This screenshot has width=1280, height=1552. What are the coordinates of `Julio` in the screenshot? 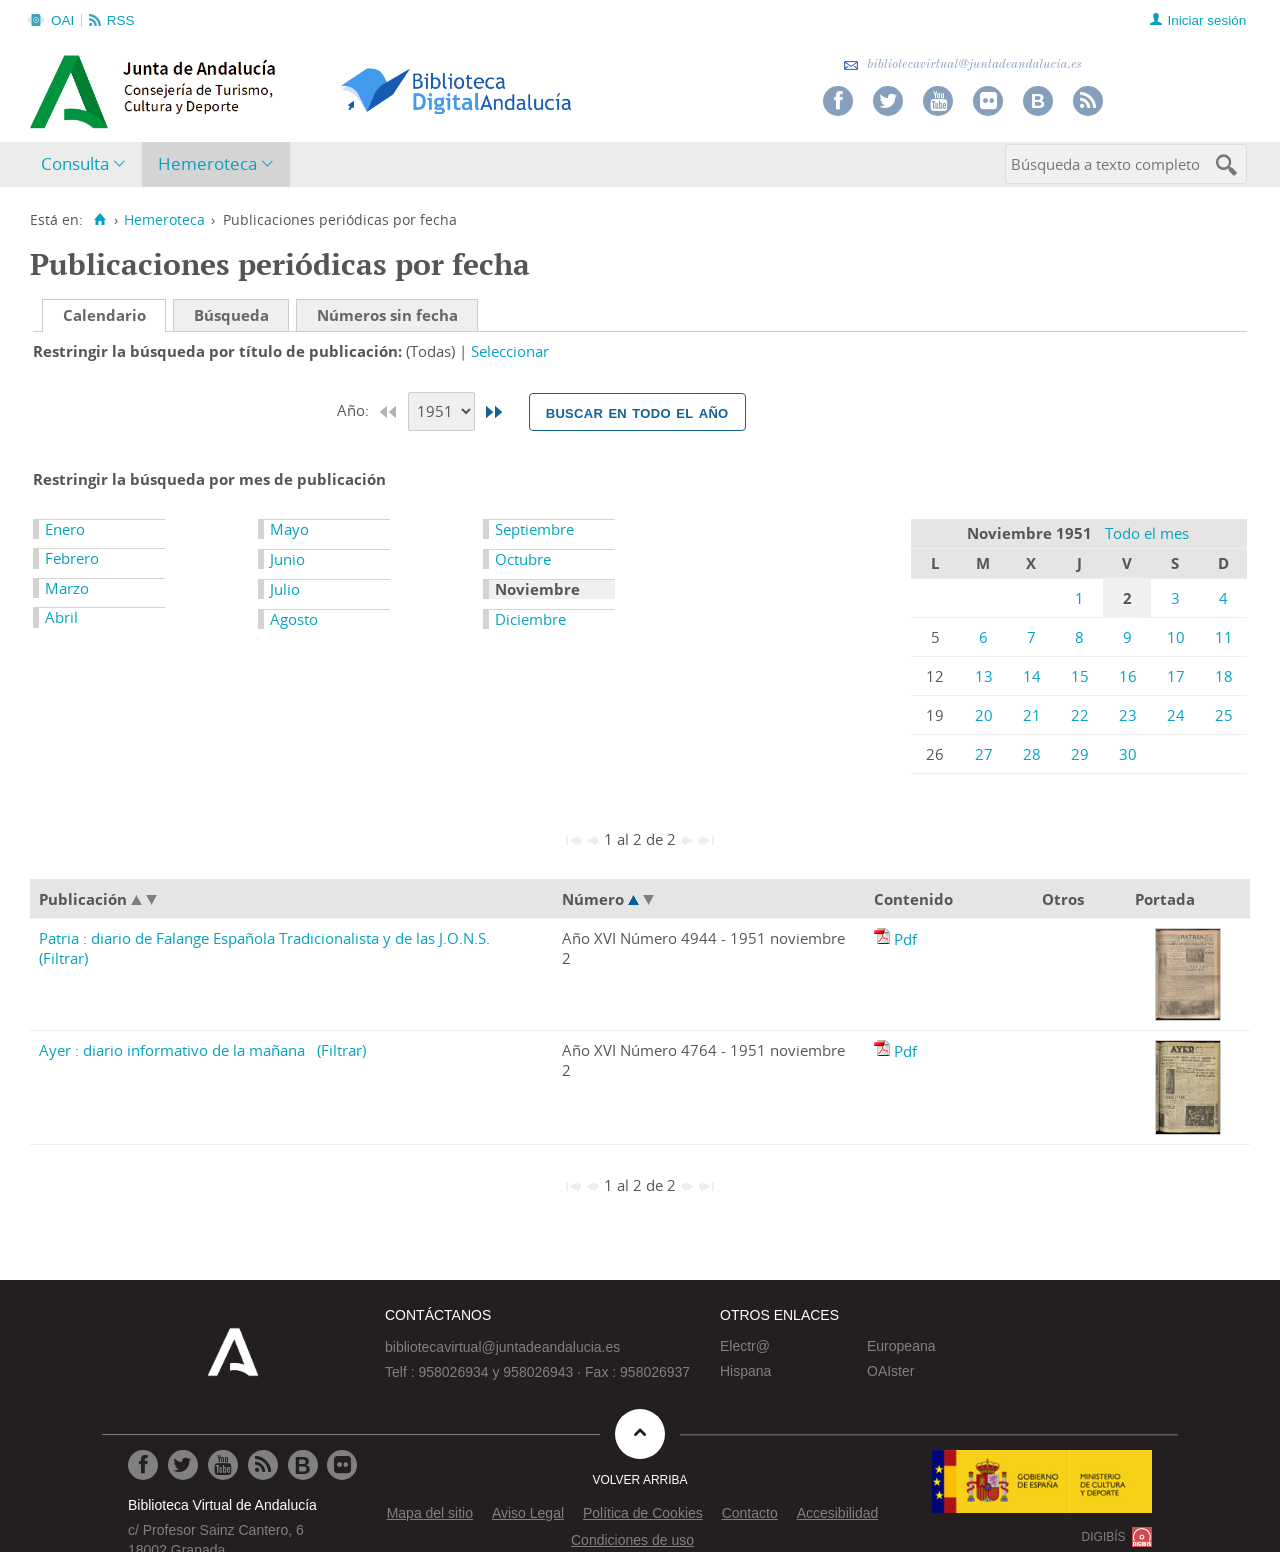 It's located at (285, 589).